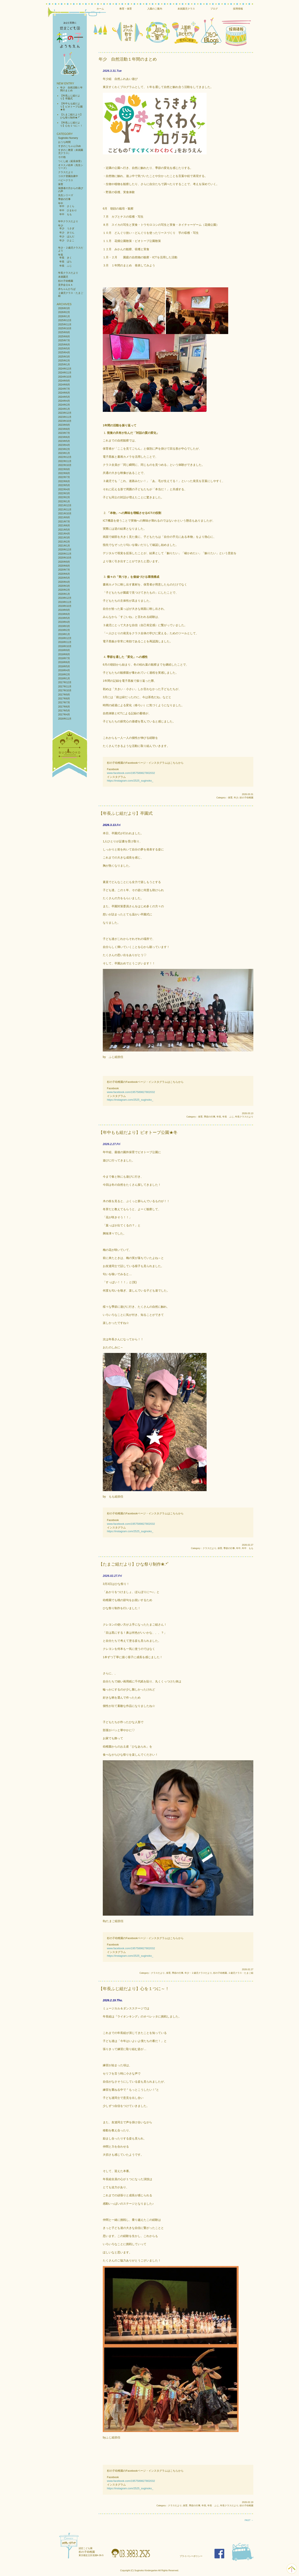 The height and width of the screenshot is (2576, 299). Describe the element at coordinates (65, 257) in the screenshot. I see `年長 きく` at that location.